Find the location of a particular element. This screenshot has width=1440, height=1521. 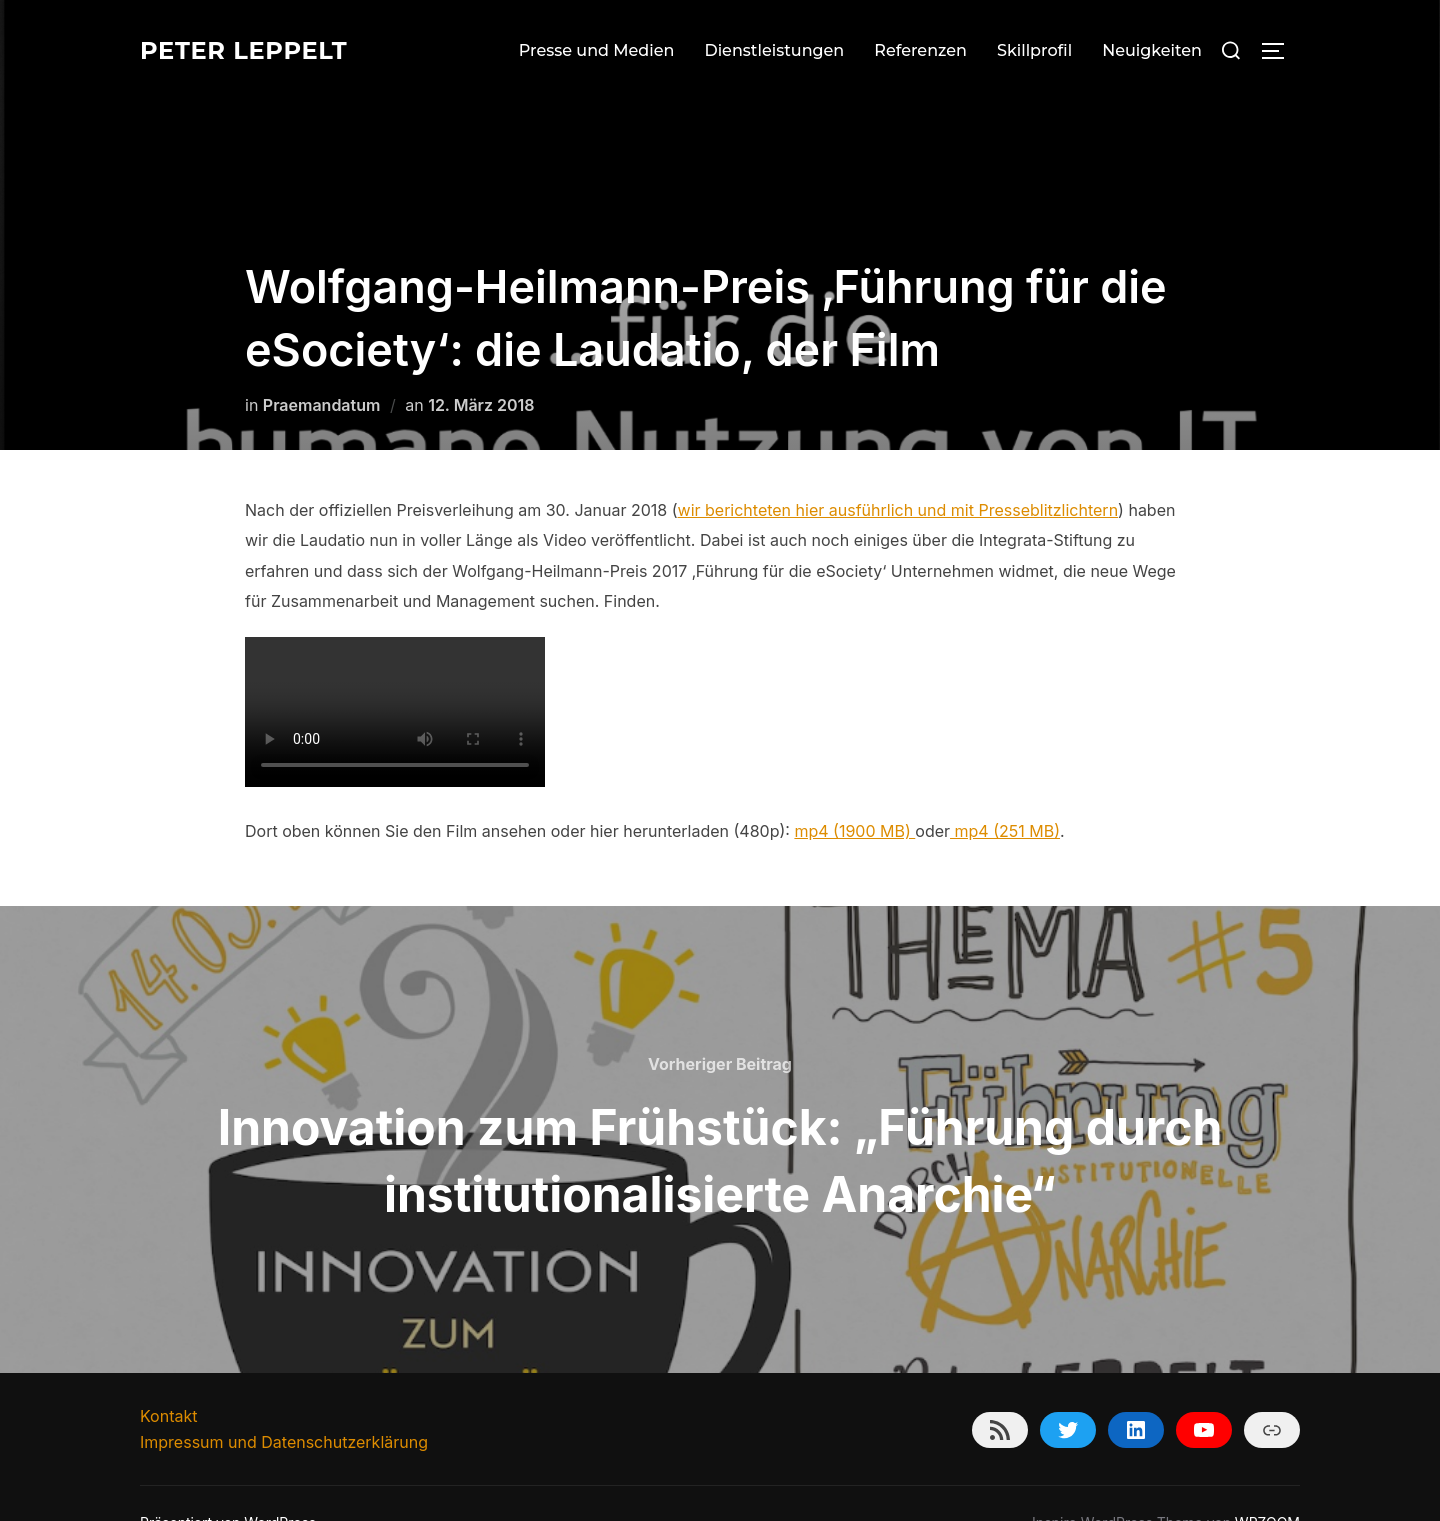

Skillprofil is located at coordinates (1034, 50).